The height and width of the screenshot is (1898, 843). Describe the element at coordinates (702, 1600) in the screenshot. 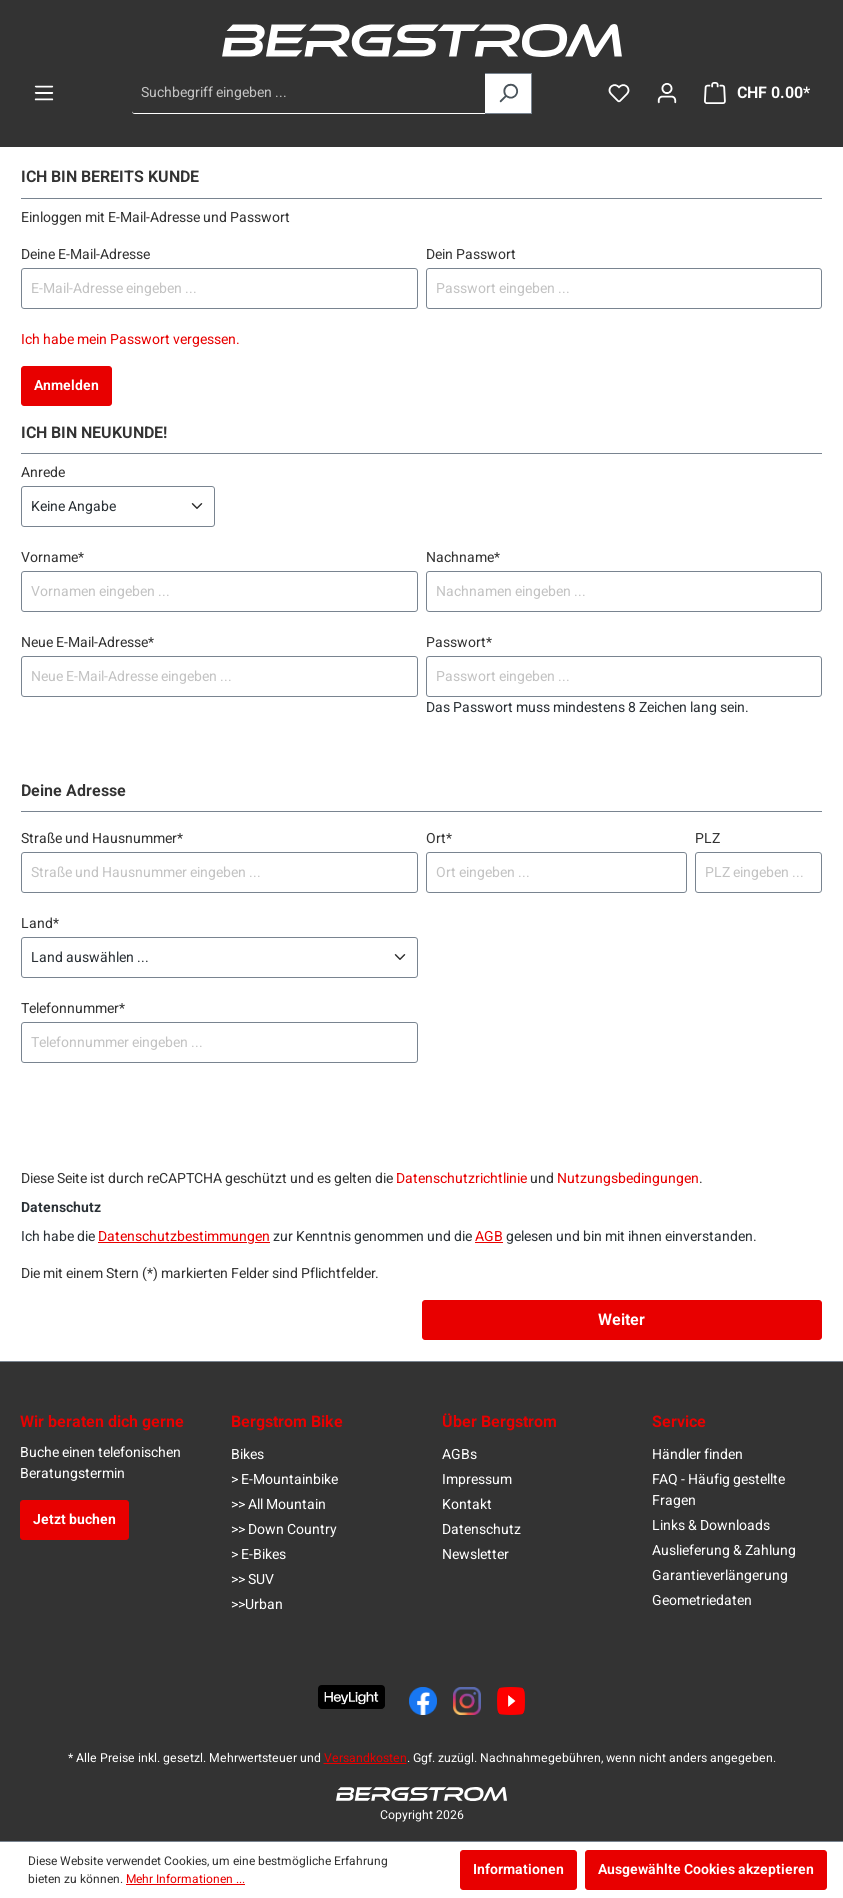

I see `Geometriedaten` at that location.